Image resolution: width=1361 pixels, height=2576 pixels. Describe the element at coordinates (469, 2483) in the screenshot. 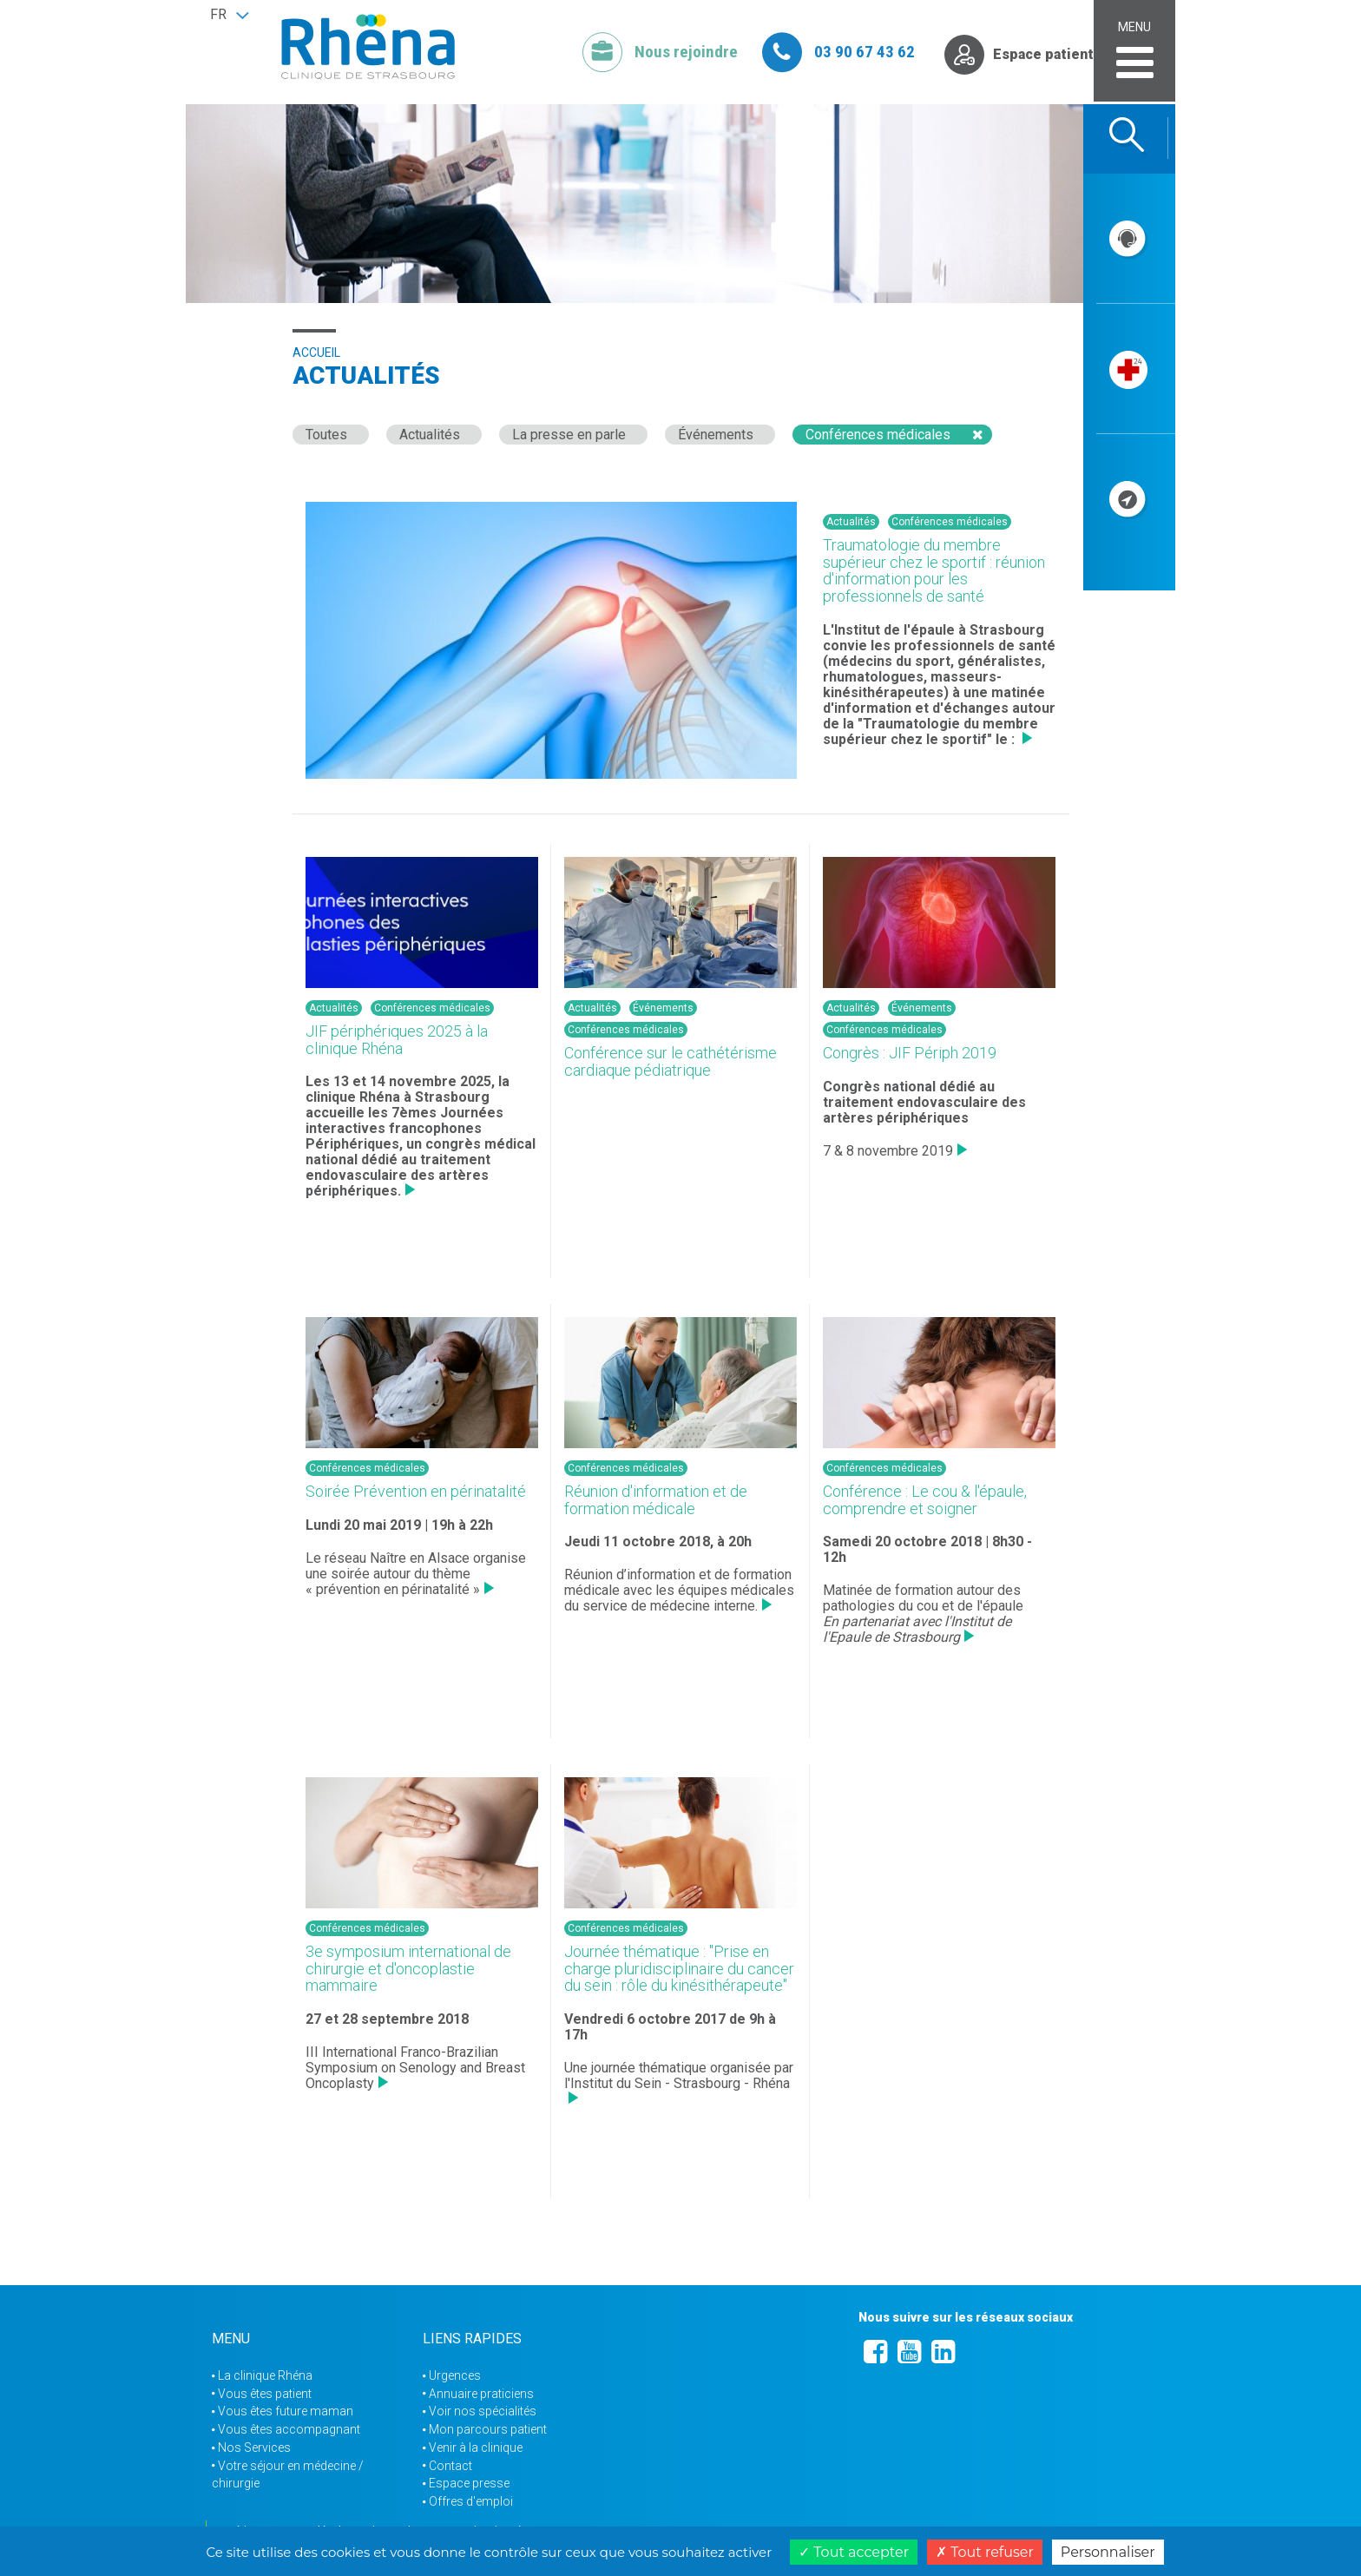

I see `Espace presse` at that location.